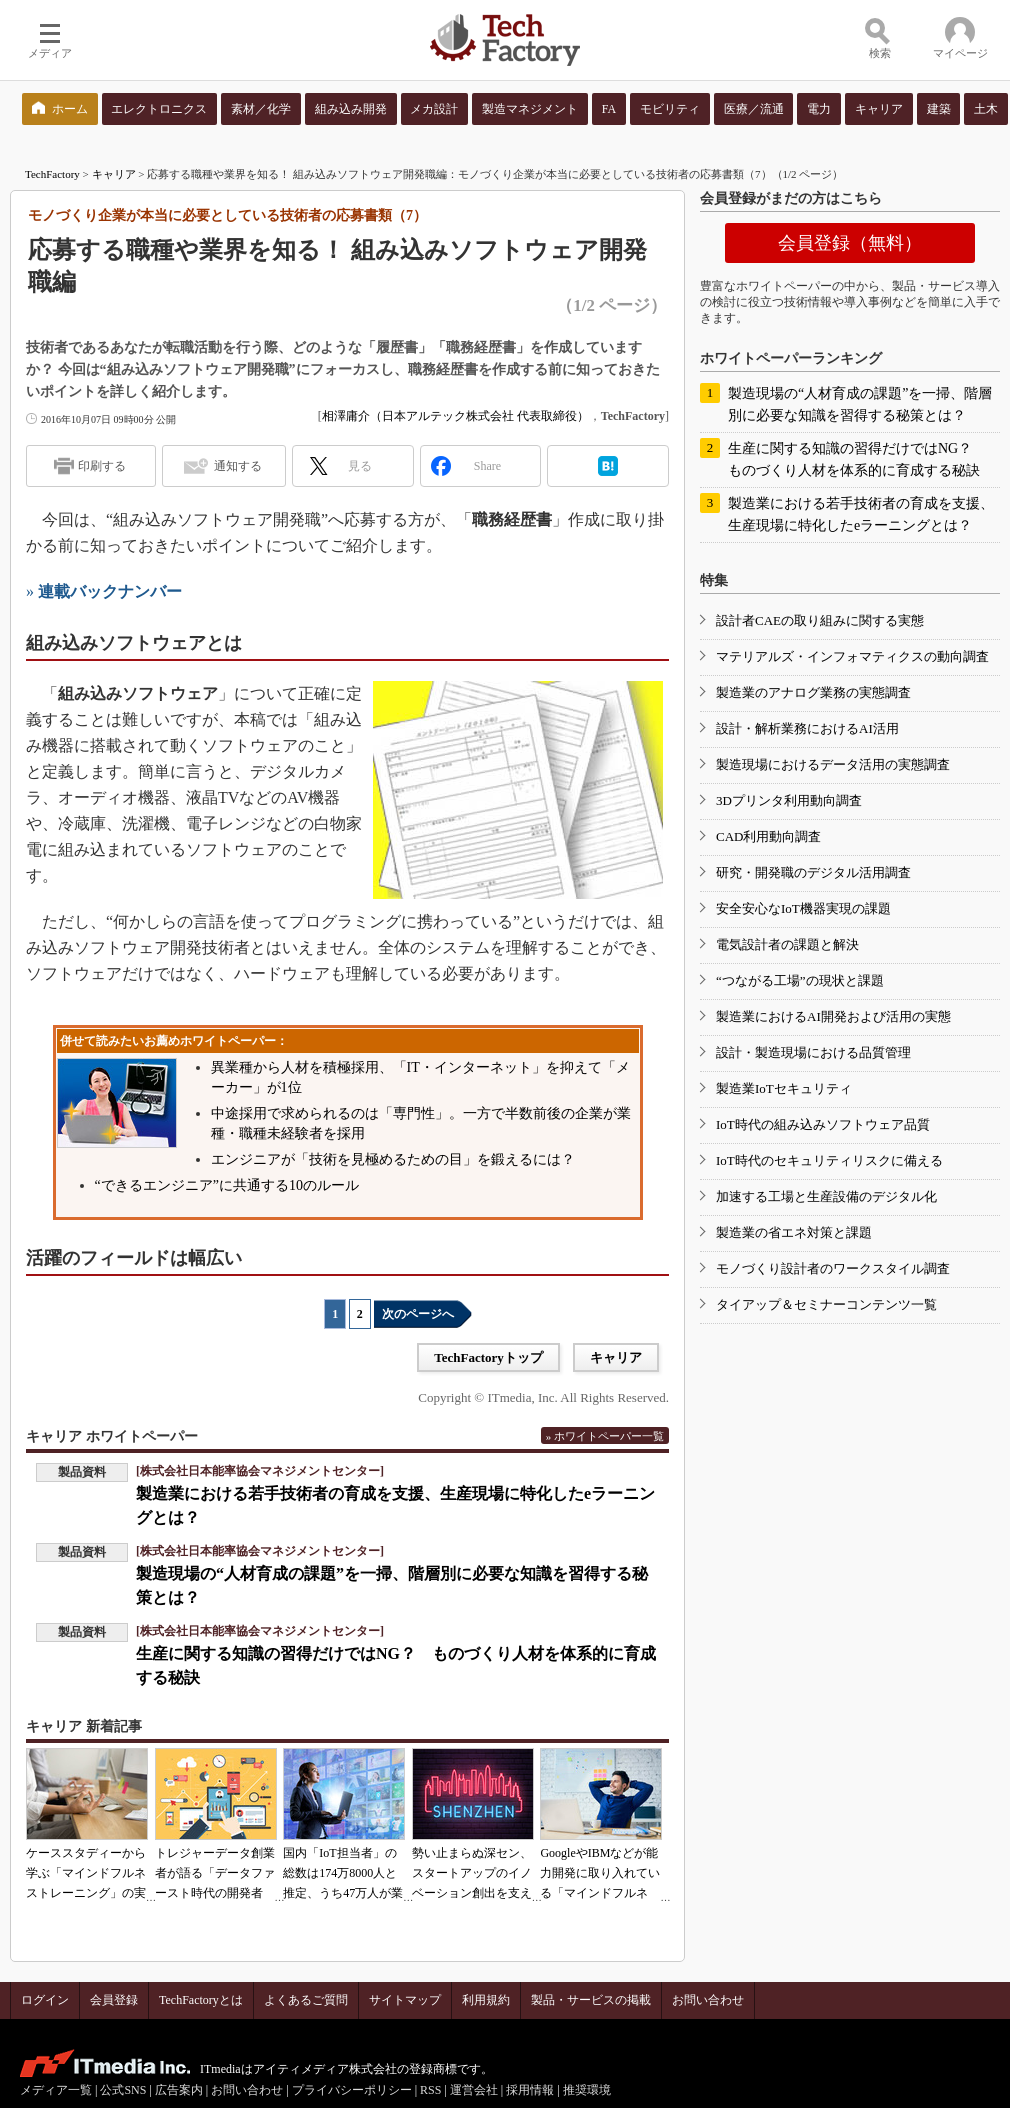 Image resolution: width=1010 pixels, height=2108 pixels. I want to click on » ホワイトペーパー一覧, so click(605, 1436).